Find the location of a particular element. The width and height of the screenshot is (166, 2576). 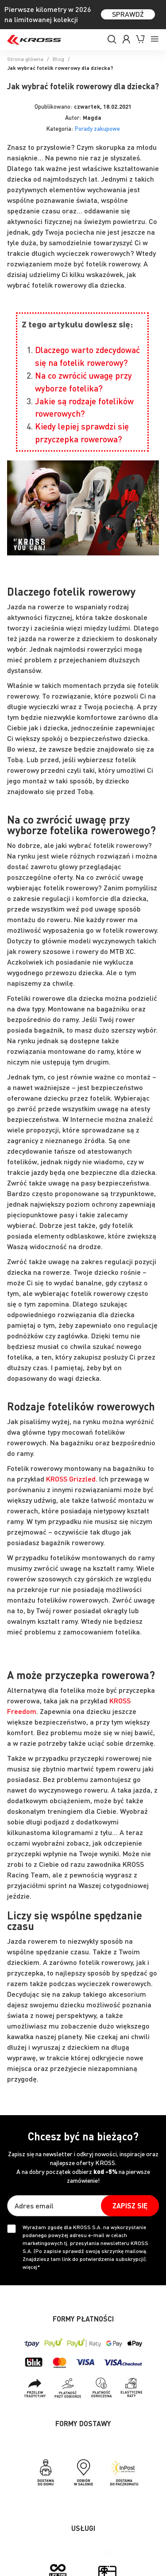

Porady zakupowe is located at coordinates (97, 128).